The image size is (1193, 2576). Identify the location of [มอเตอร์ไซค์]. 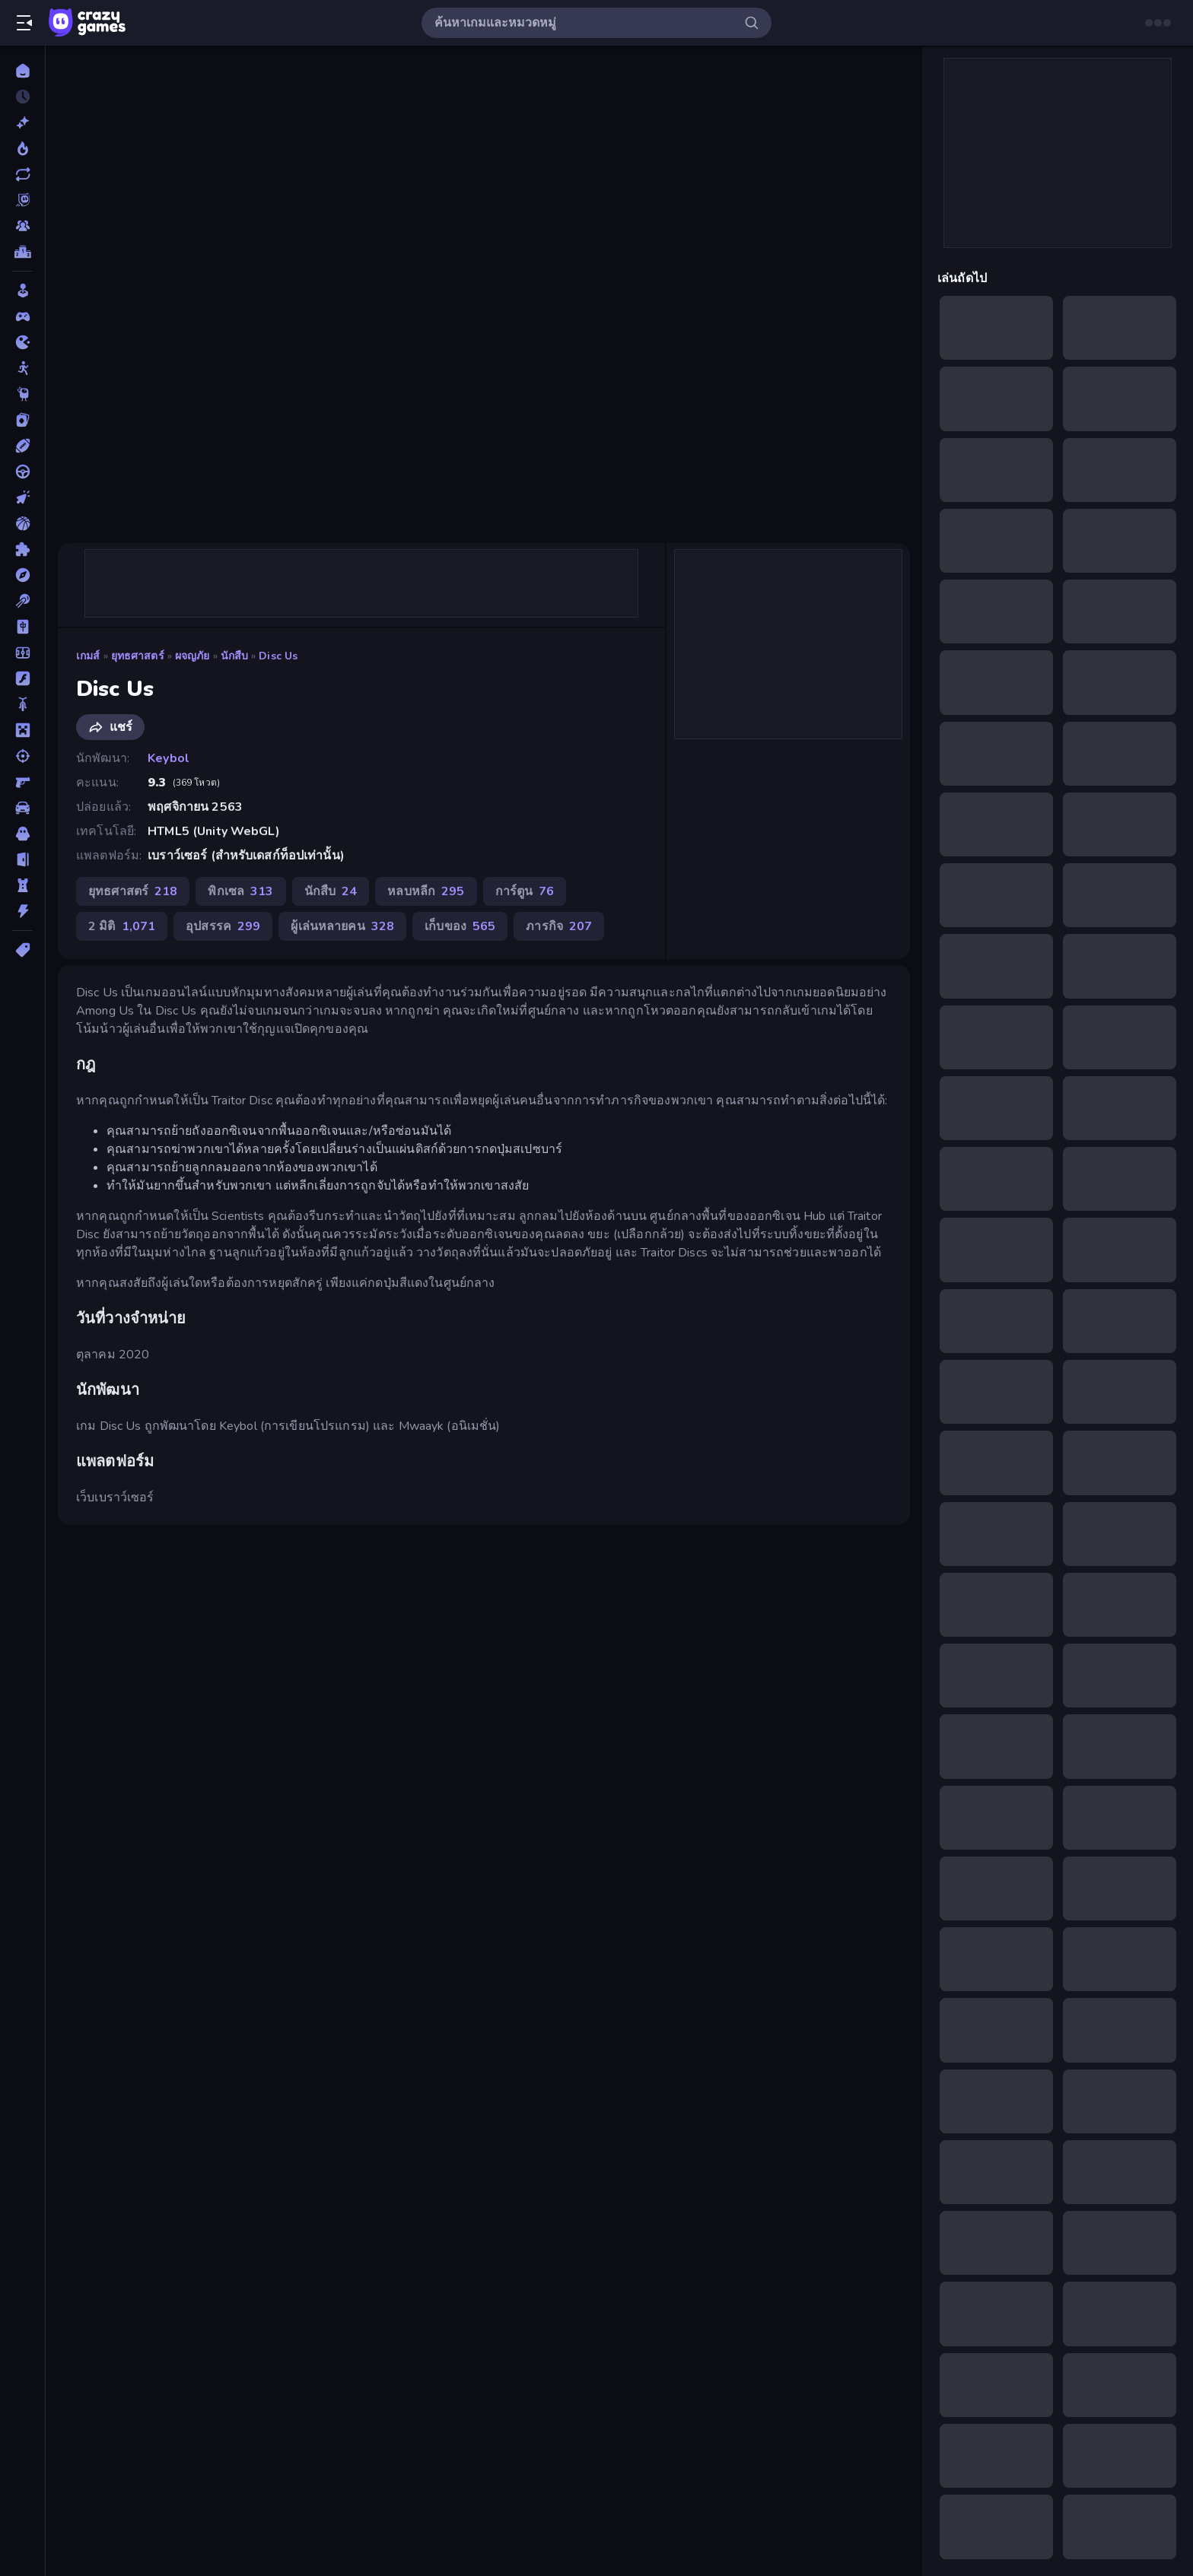
(22, 704).